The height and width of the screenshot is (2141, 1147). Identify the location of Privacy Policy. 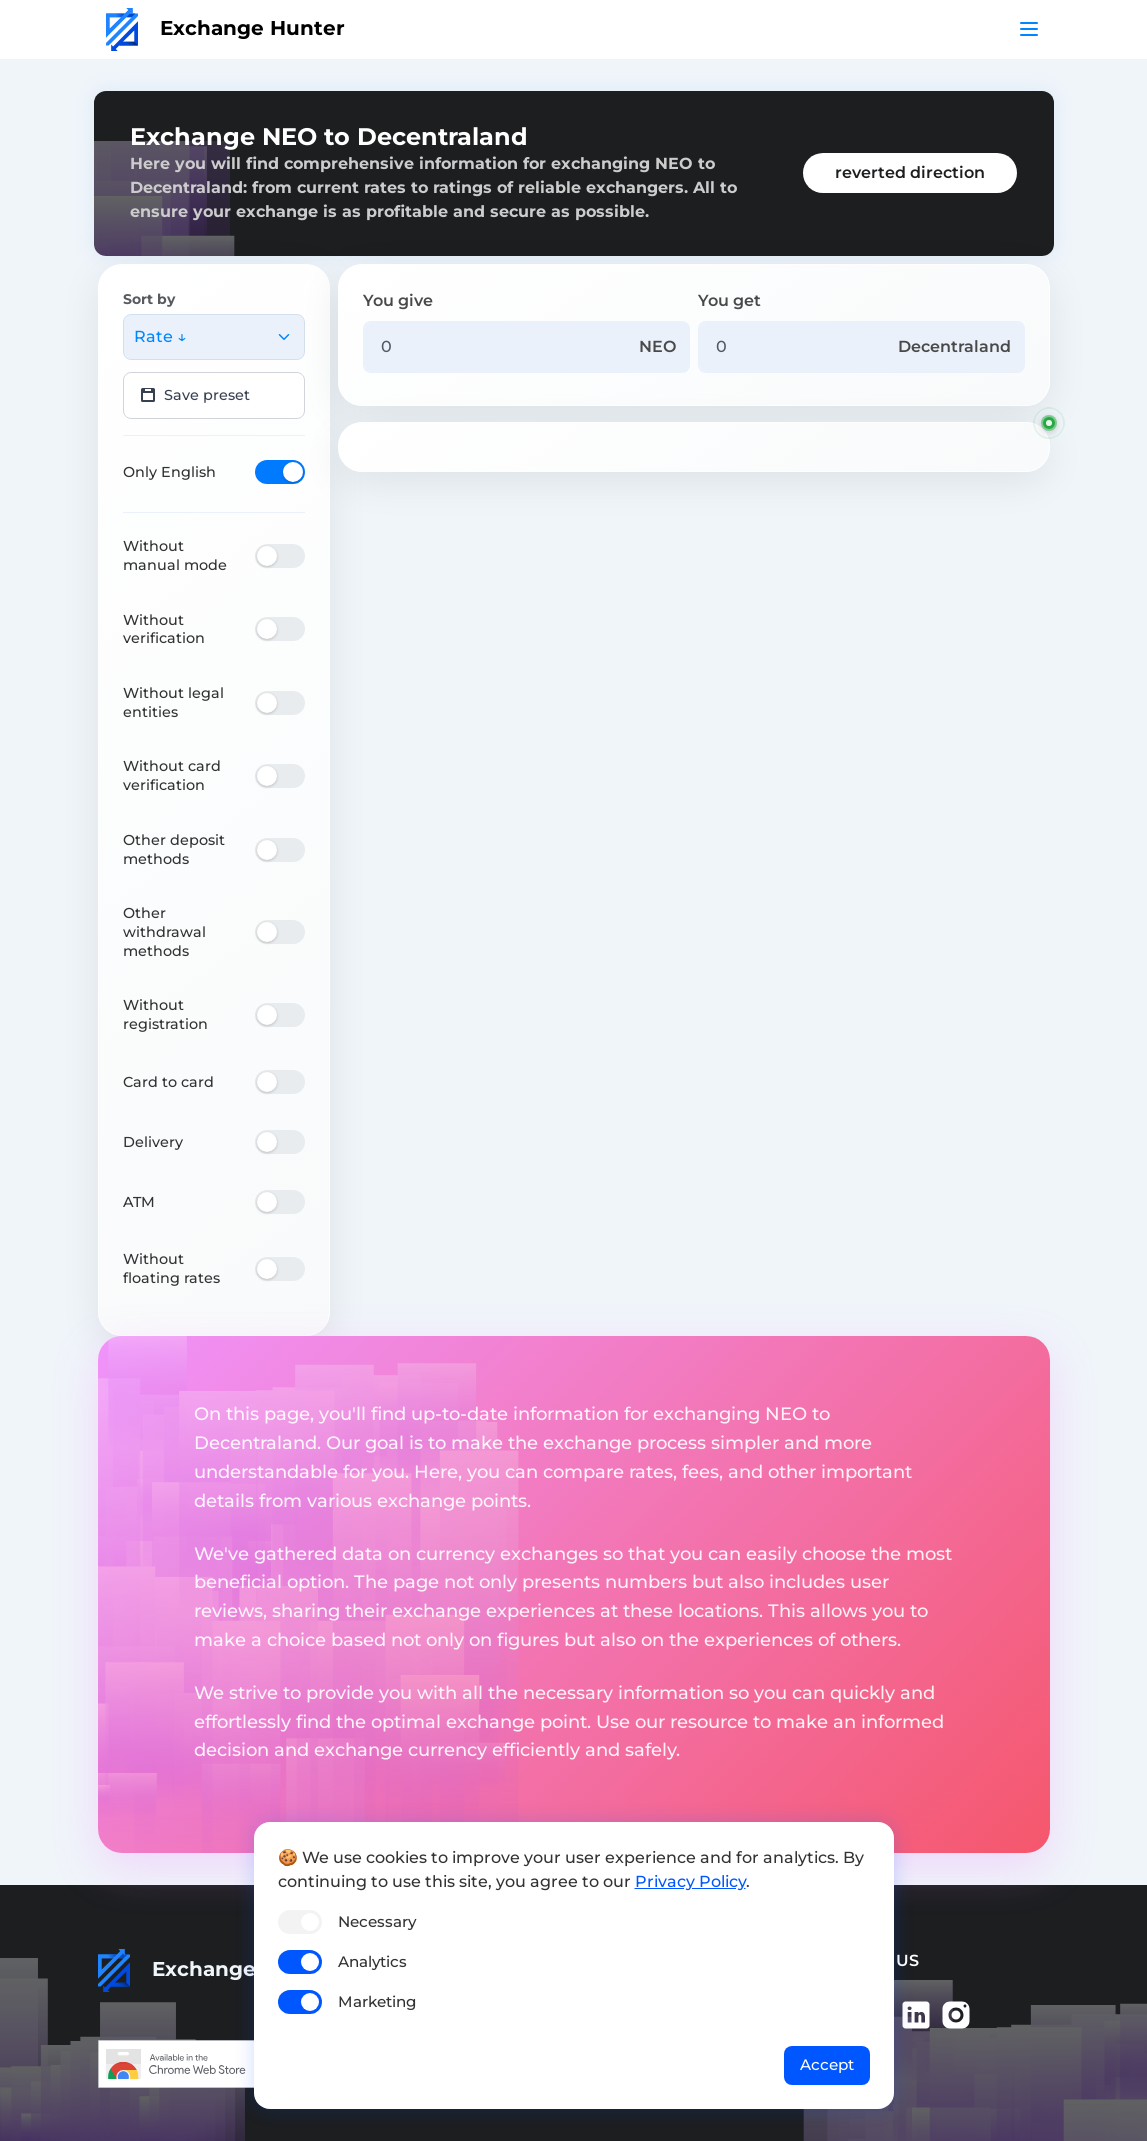
(690, 1881).